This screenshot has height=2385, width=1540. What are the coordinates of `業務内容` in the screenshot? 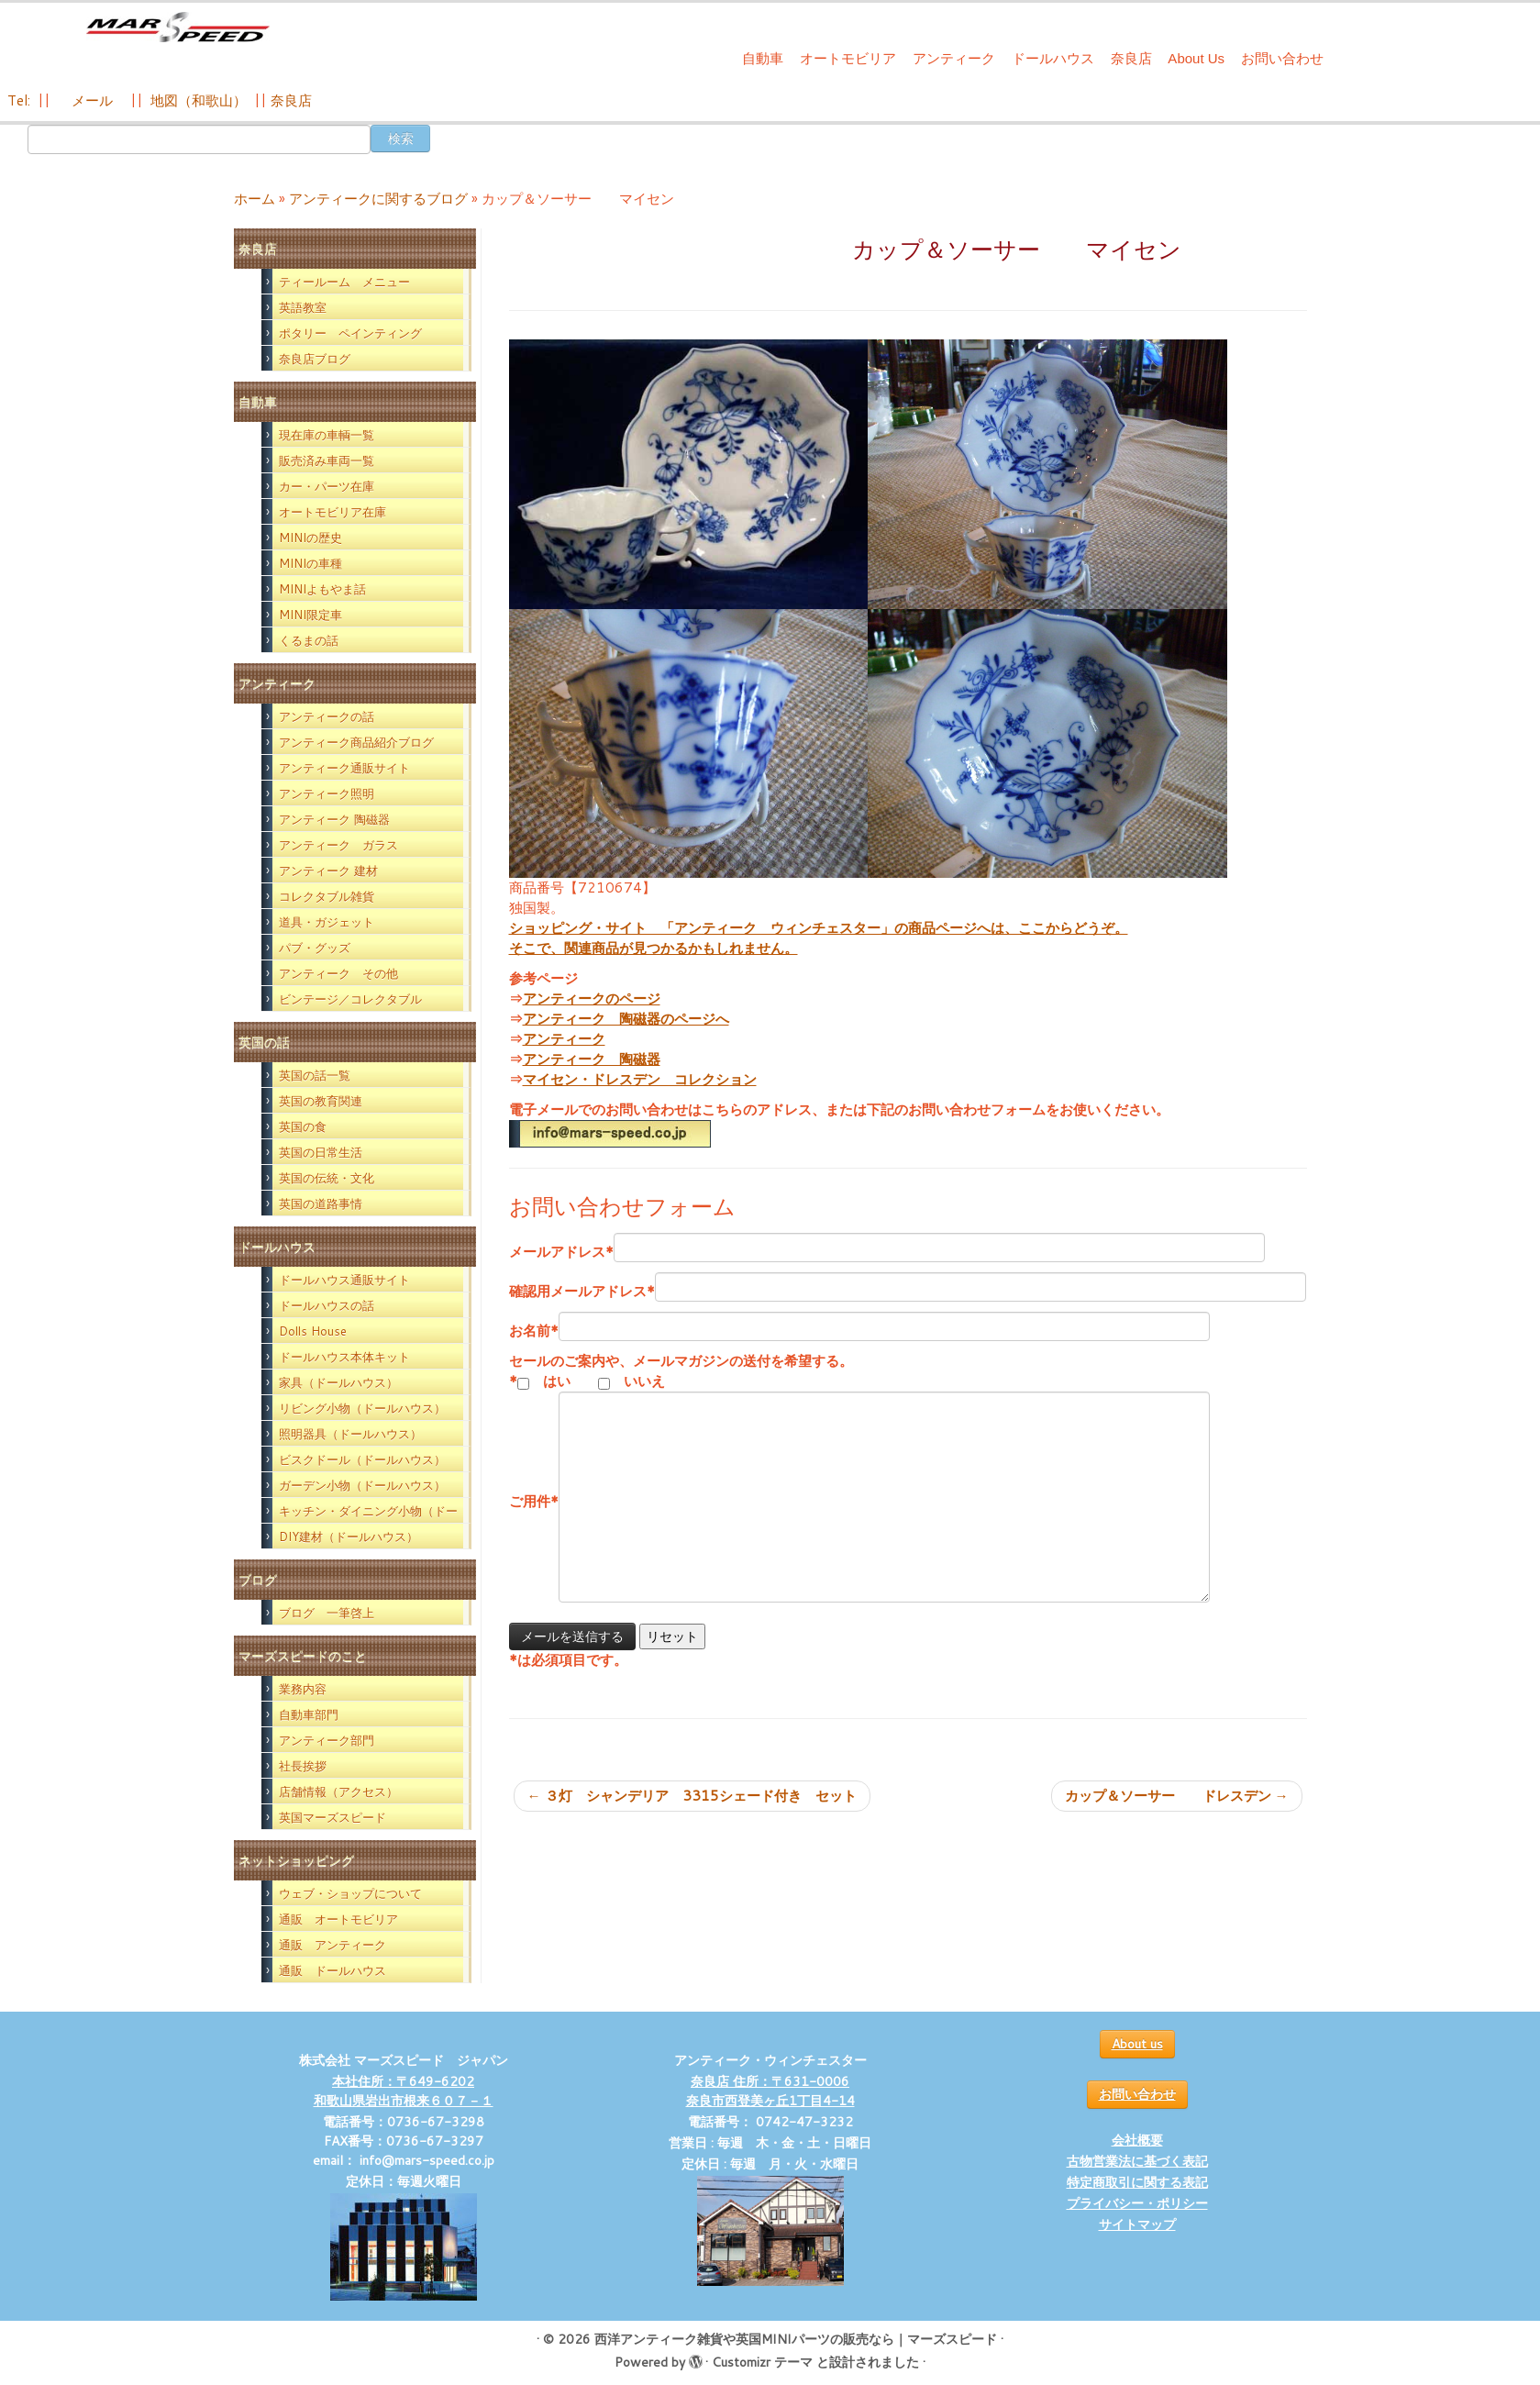 It's located at (303, 1689).